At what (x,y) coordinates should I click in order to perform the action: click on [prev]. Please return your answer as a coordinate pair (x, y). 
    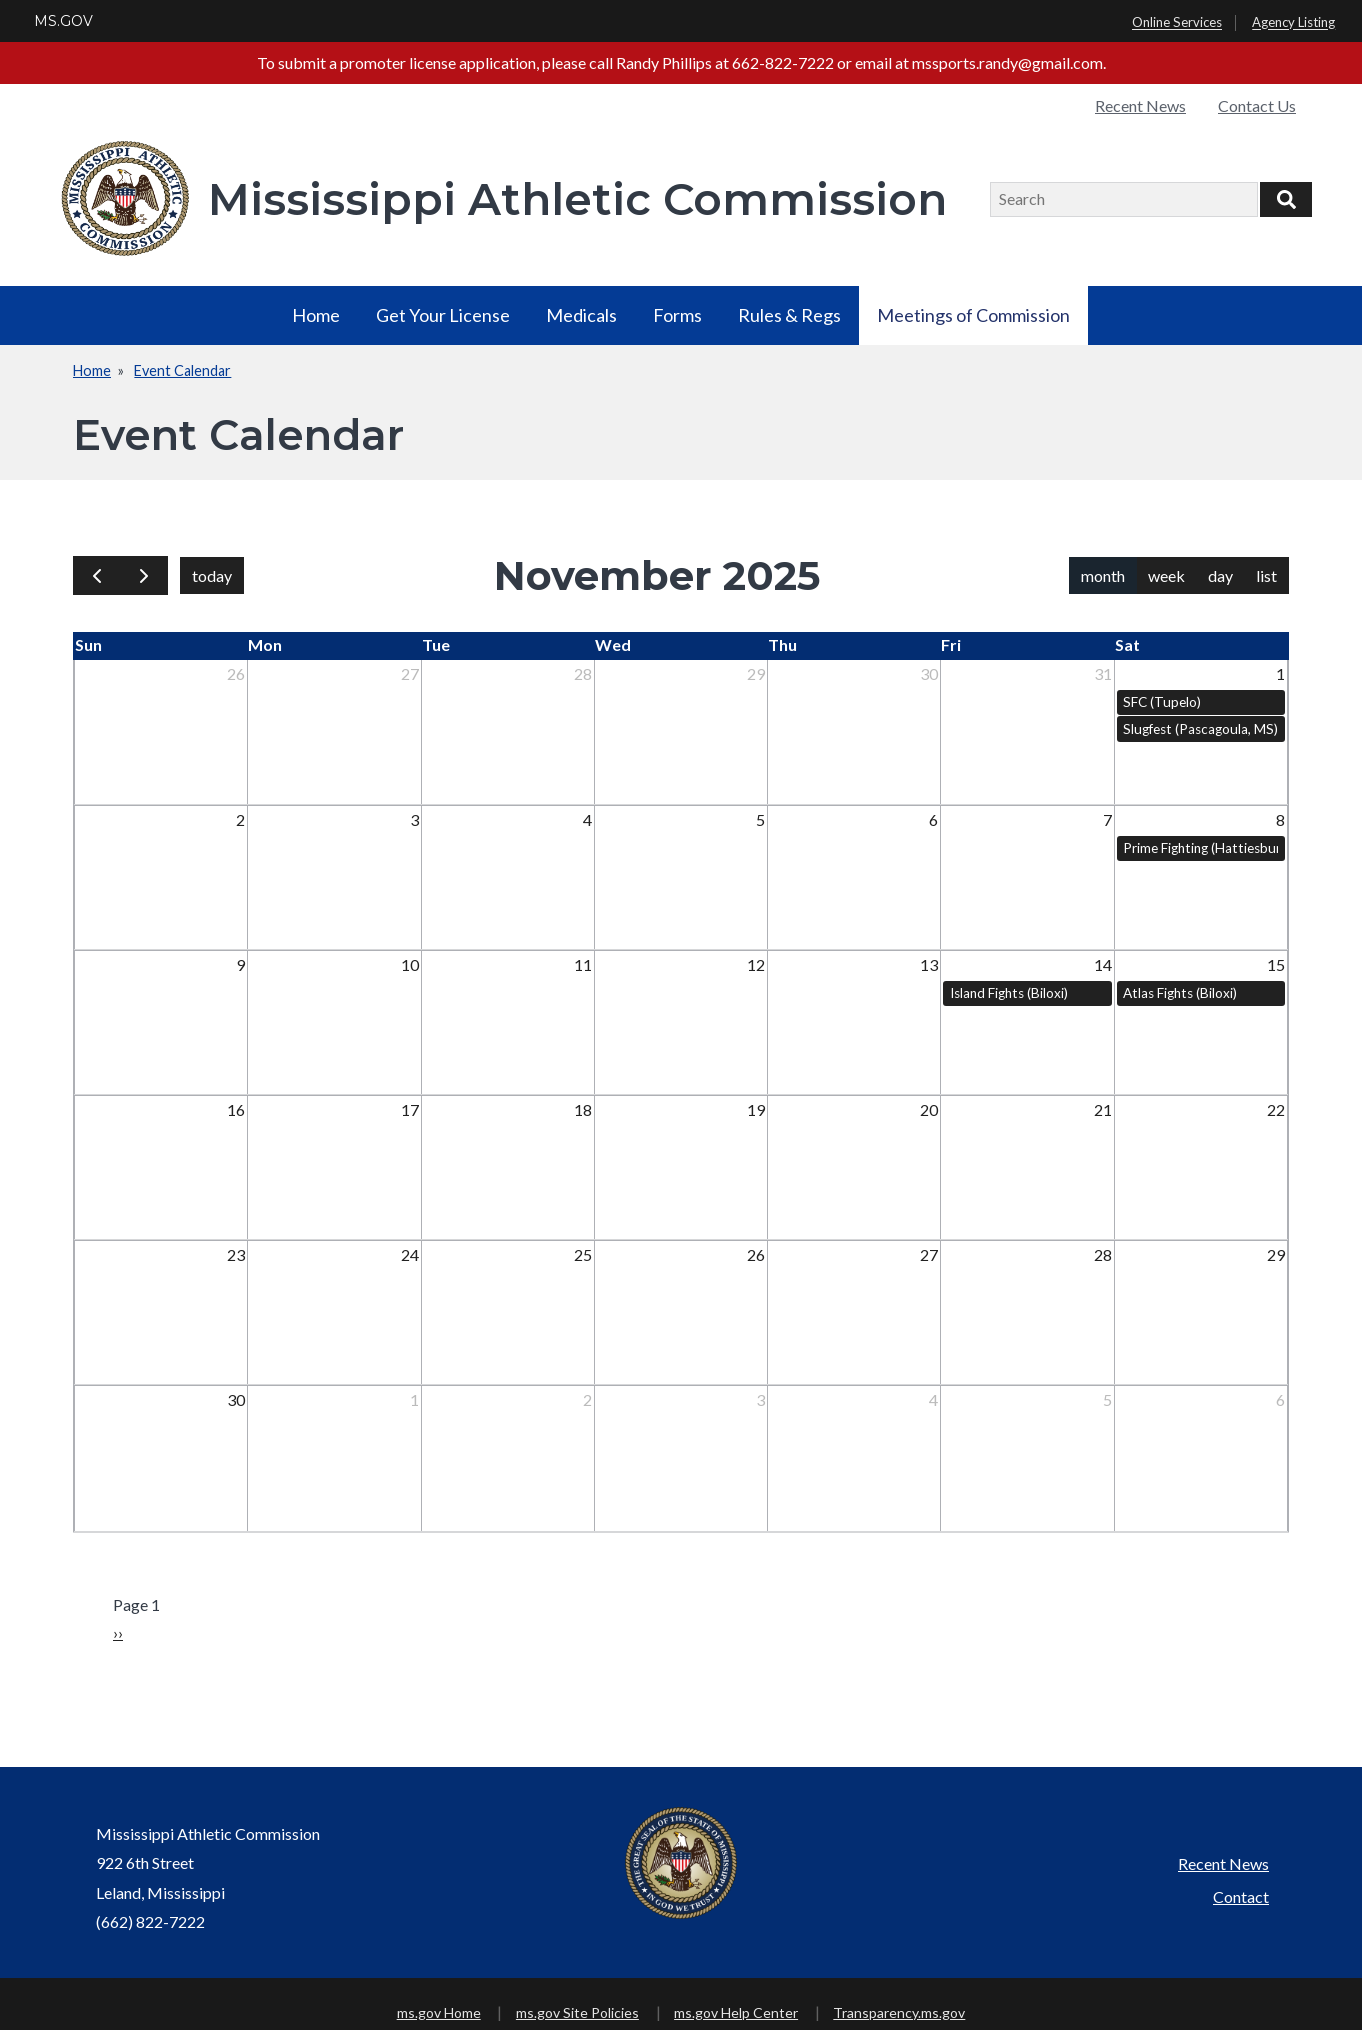
    Looking at the image, I should click on (97, 575).